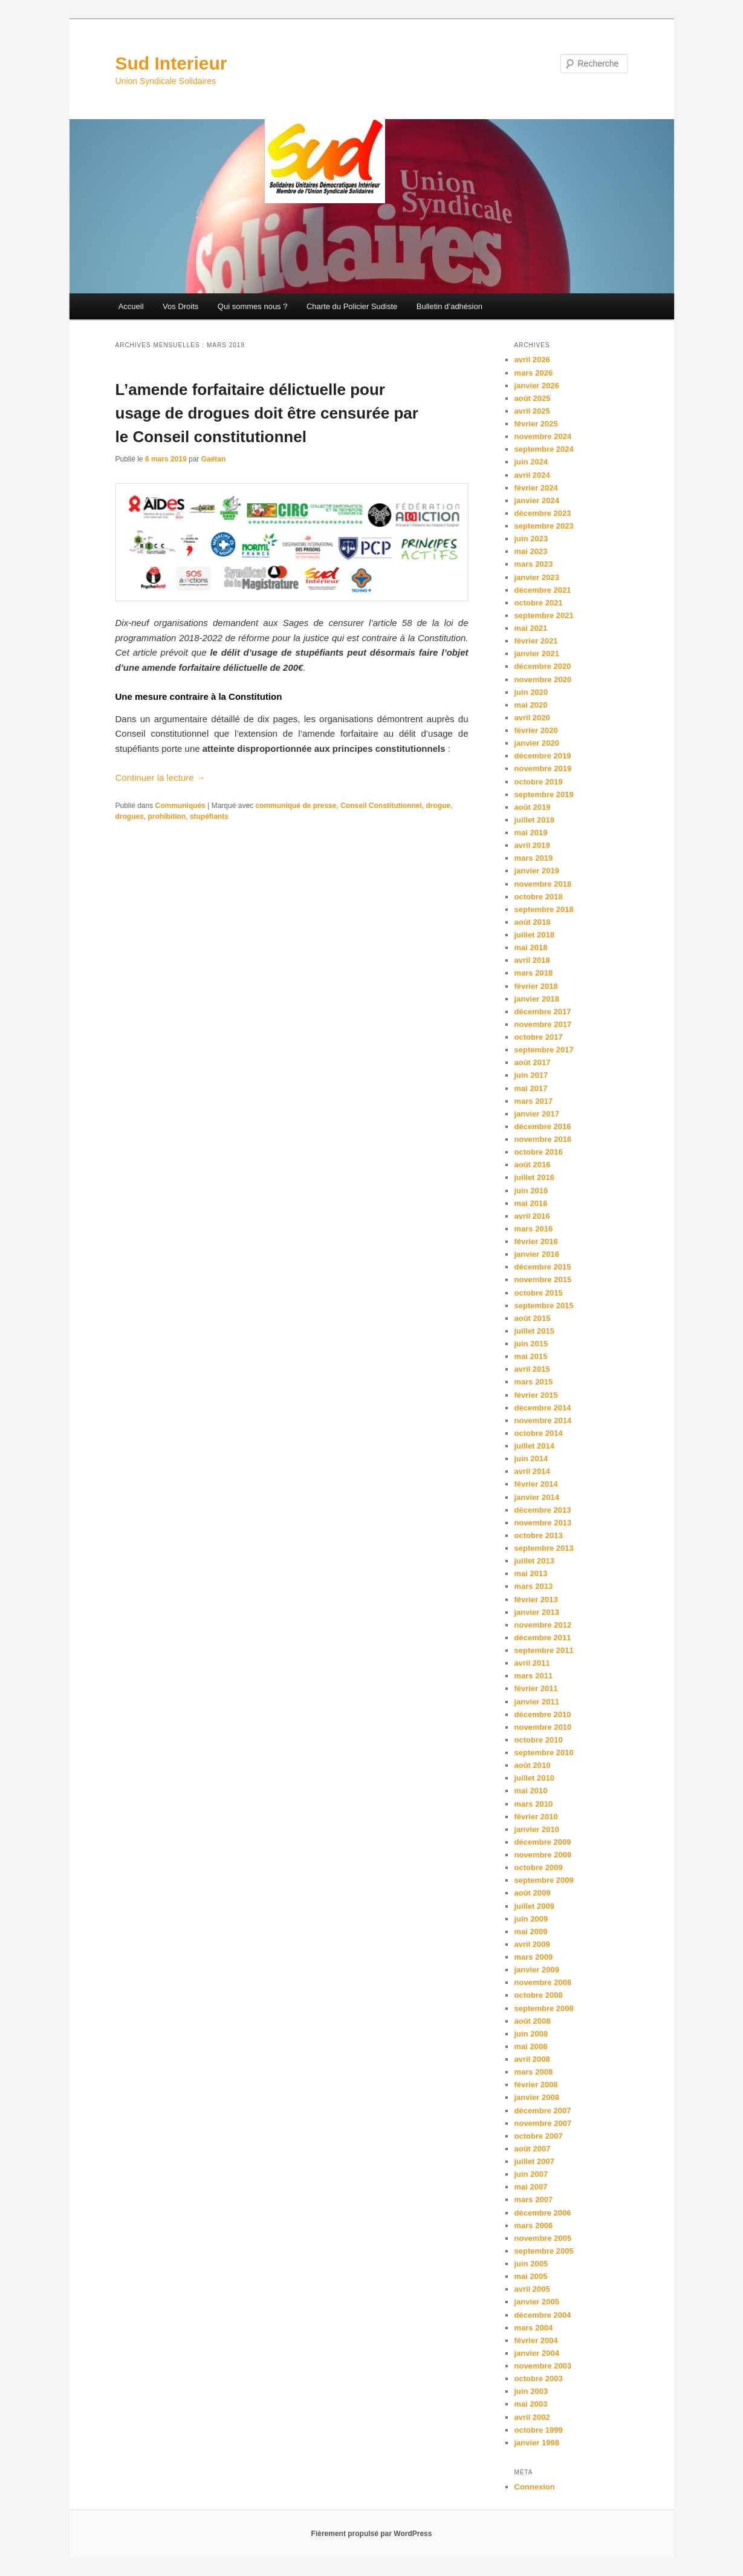  I want to click on juillet 2010, so click(534, 1777).